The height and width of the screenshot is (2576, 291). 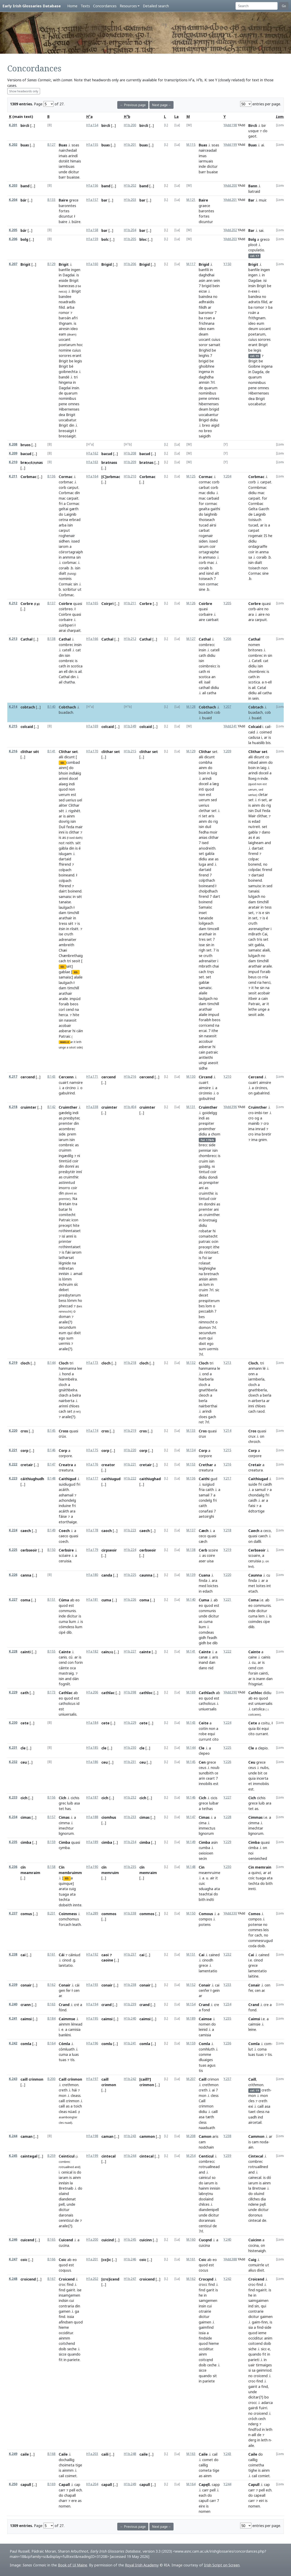 What do you see at coordinates (215, 1241) in the screenshot?
I see `ocin` at bounding box center [215, 1241].